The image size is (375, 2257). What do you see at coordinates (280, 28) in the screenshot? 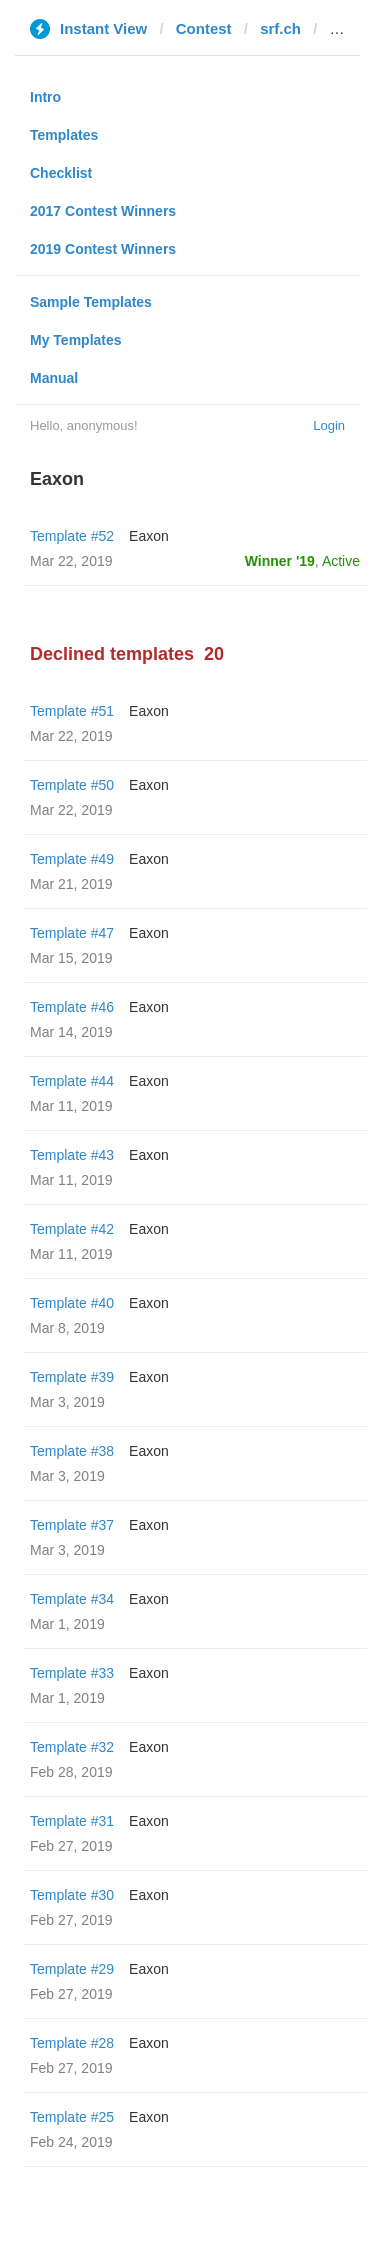
I see `srf.ch` at bounding box center [280, 28].